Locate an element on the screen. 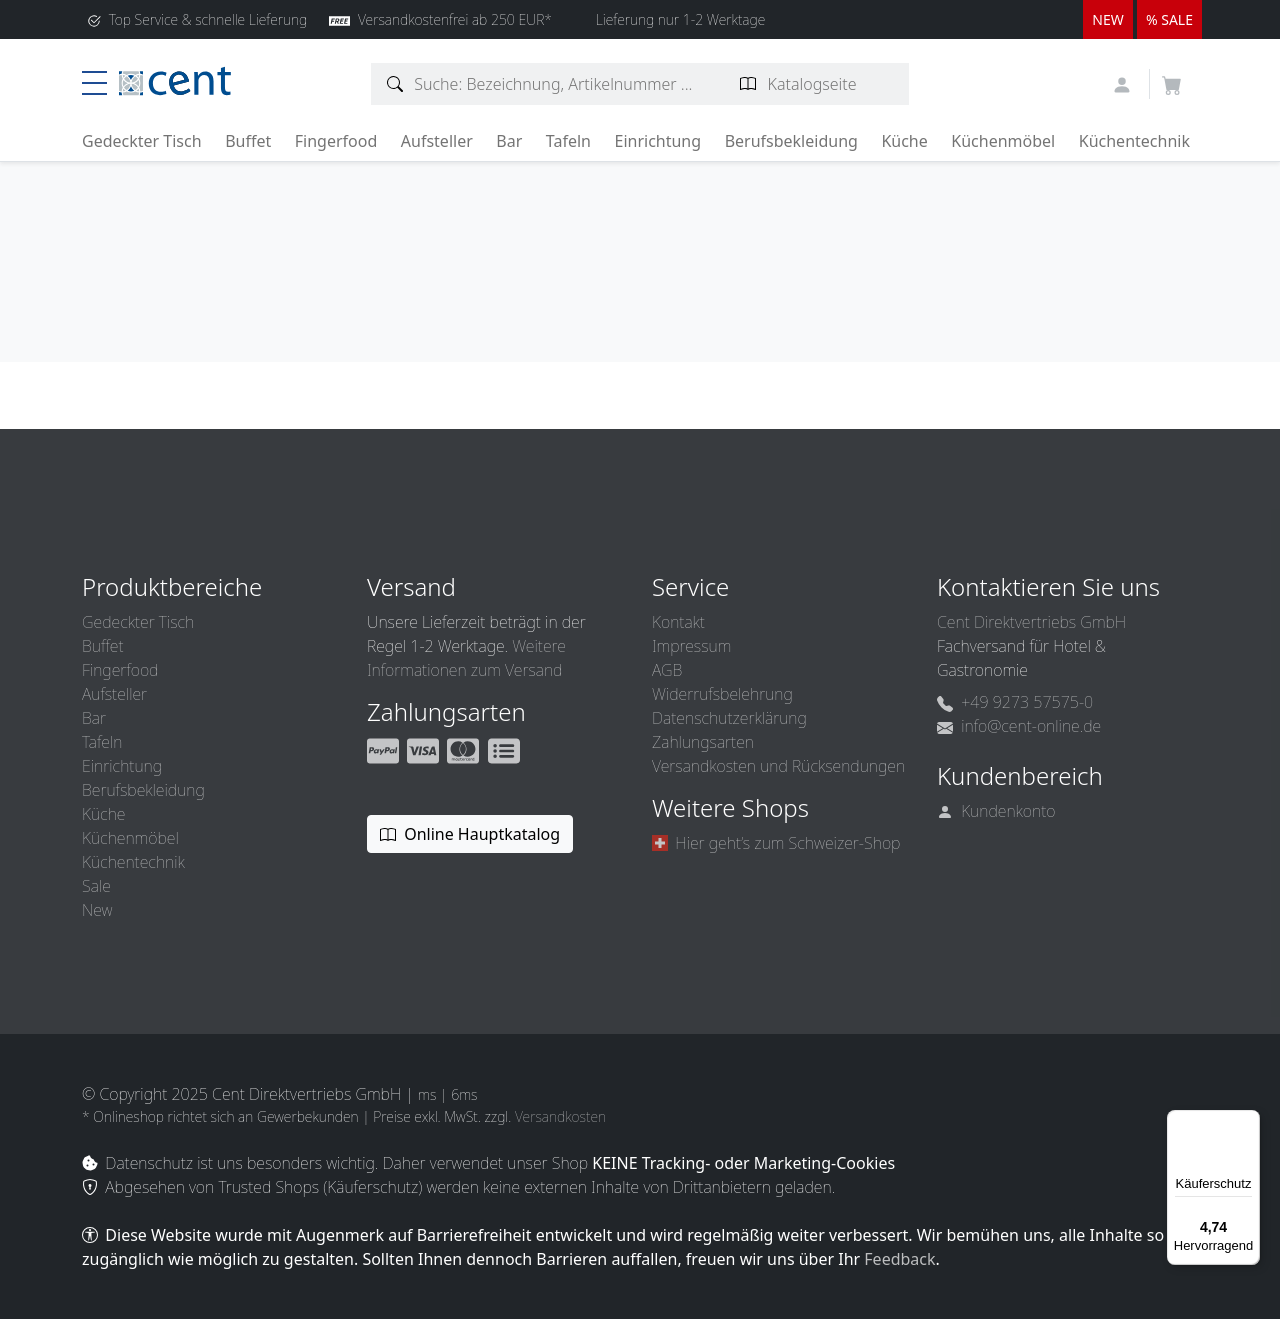 This screenshot has width=1280, height=1319. Bar is located at coordinates (509, 141).